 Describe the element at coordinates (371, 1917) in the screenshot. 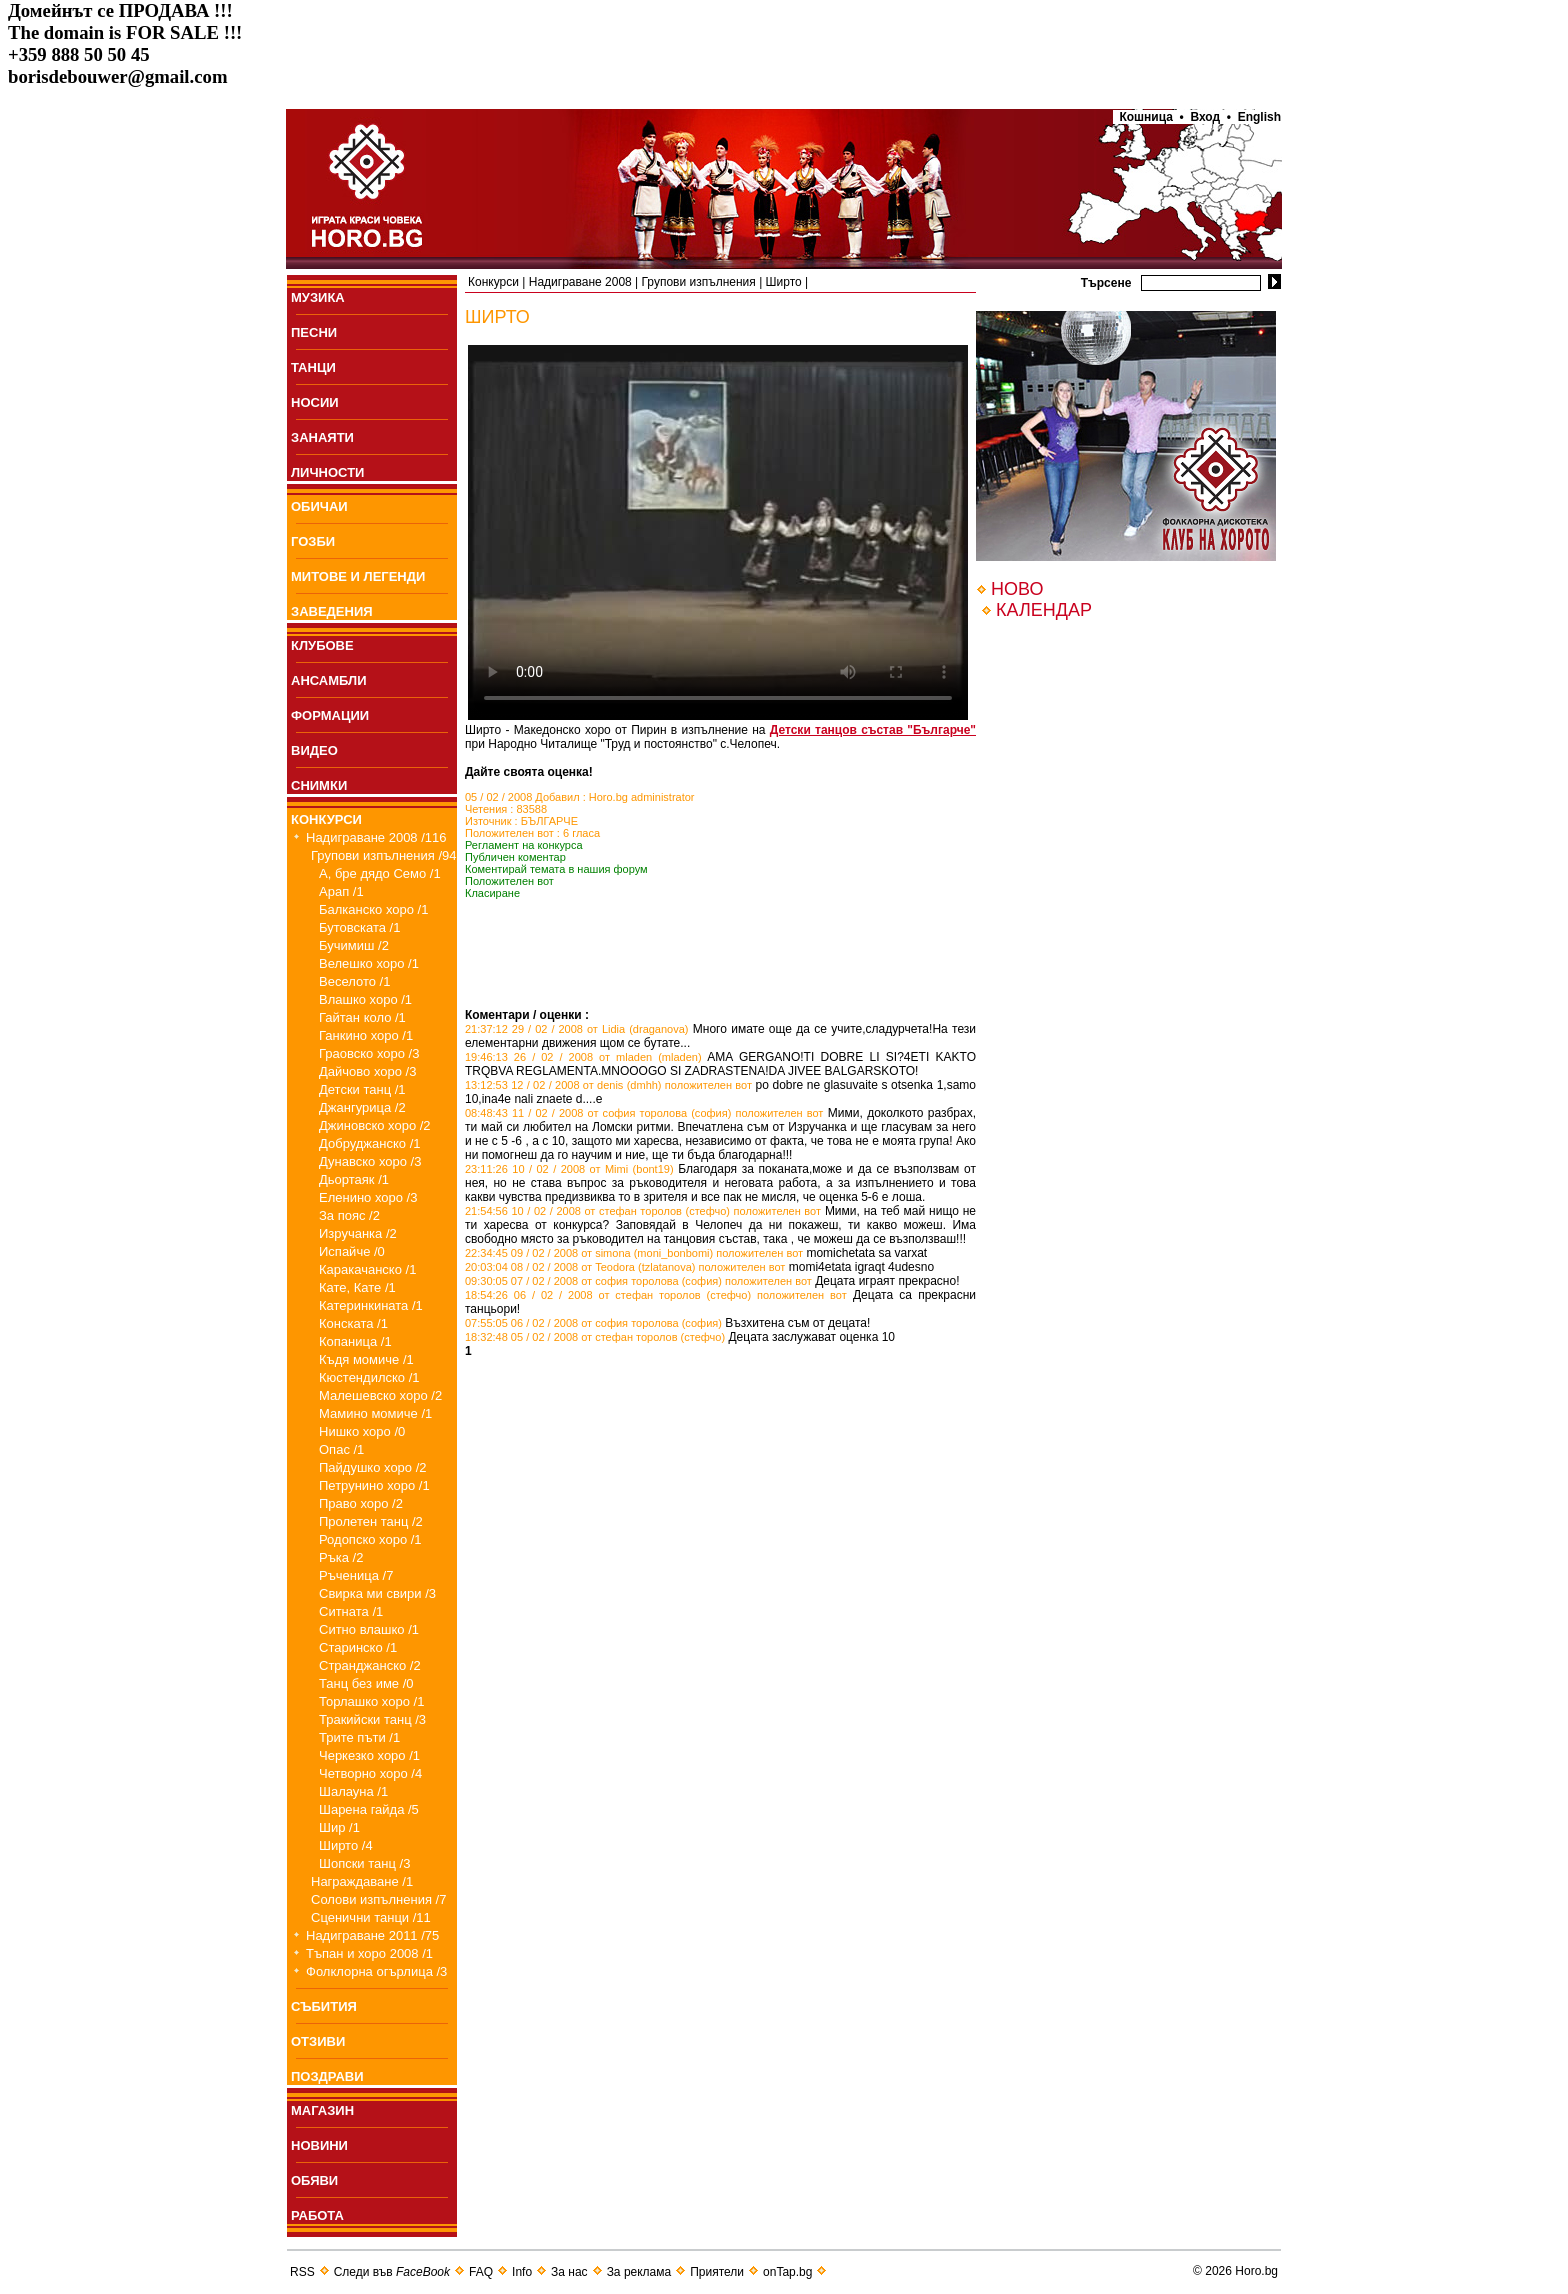

I see `Сценични танци /11` at that location.